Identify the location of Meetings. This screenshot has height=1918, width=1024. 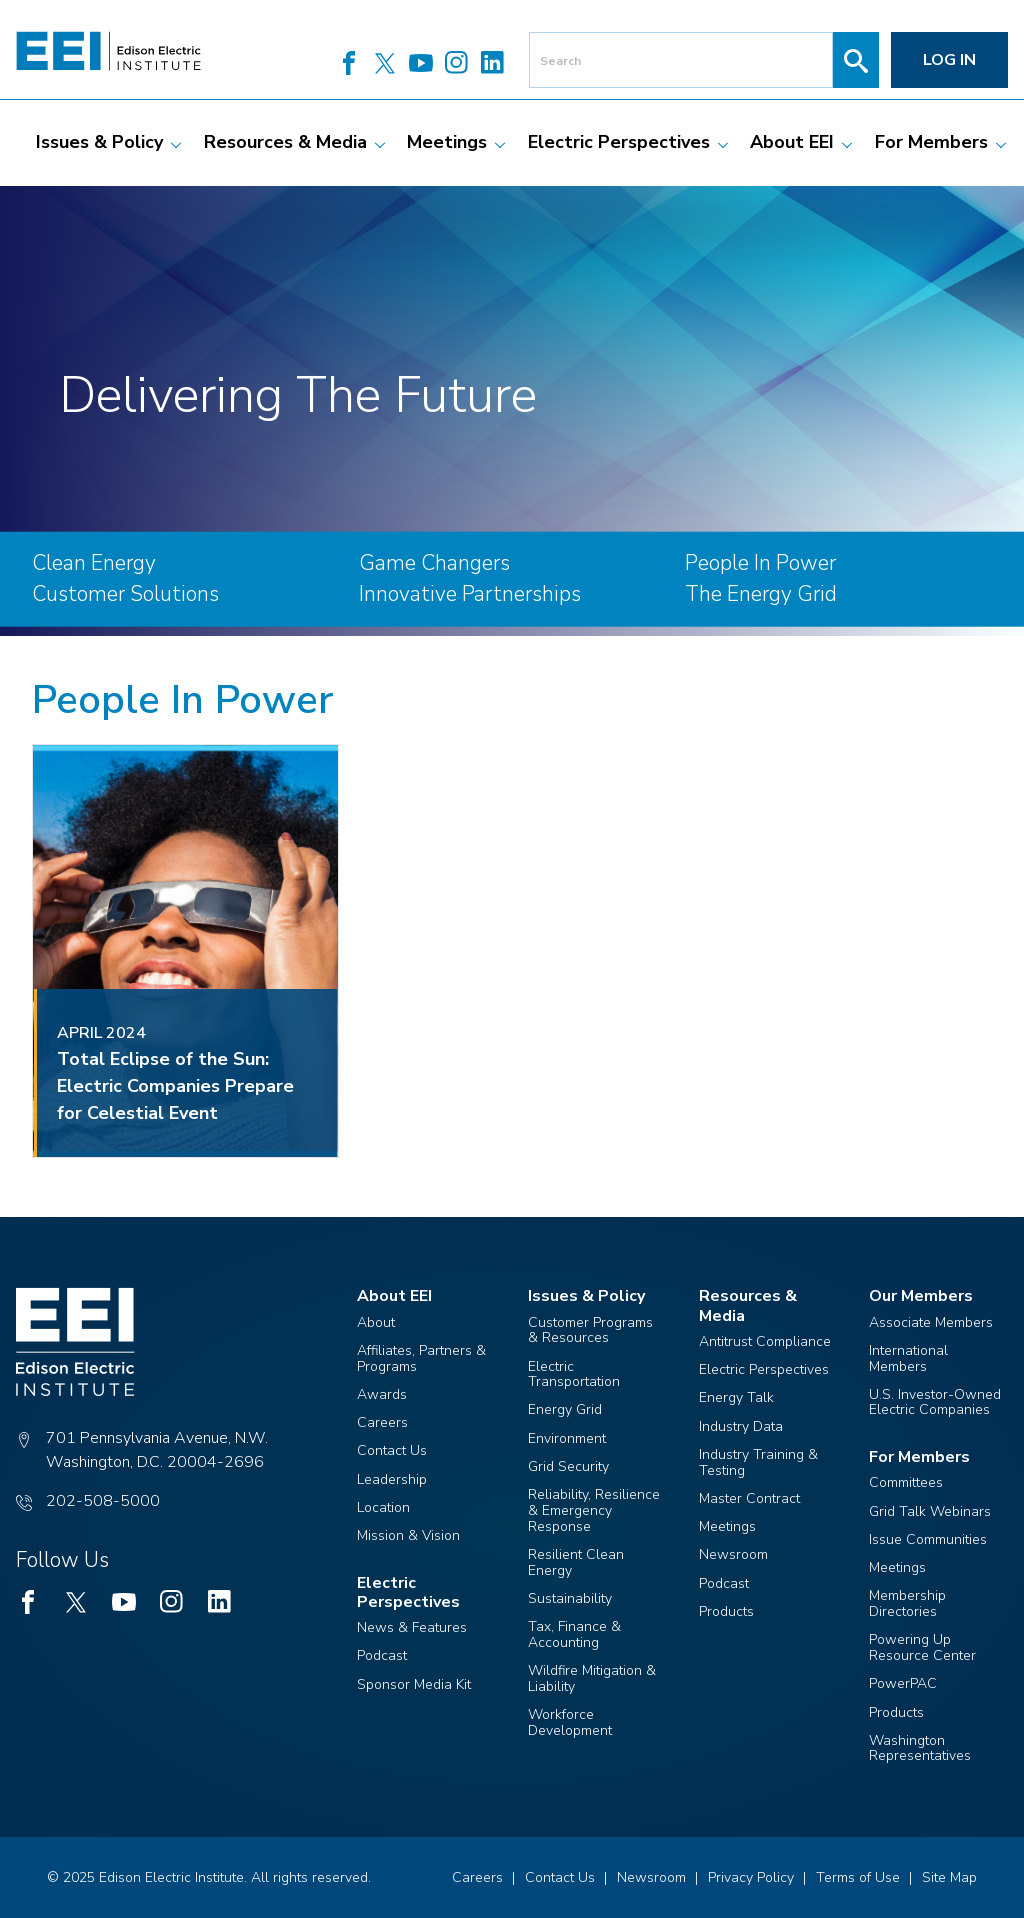
(727, 1526).